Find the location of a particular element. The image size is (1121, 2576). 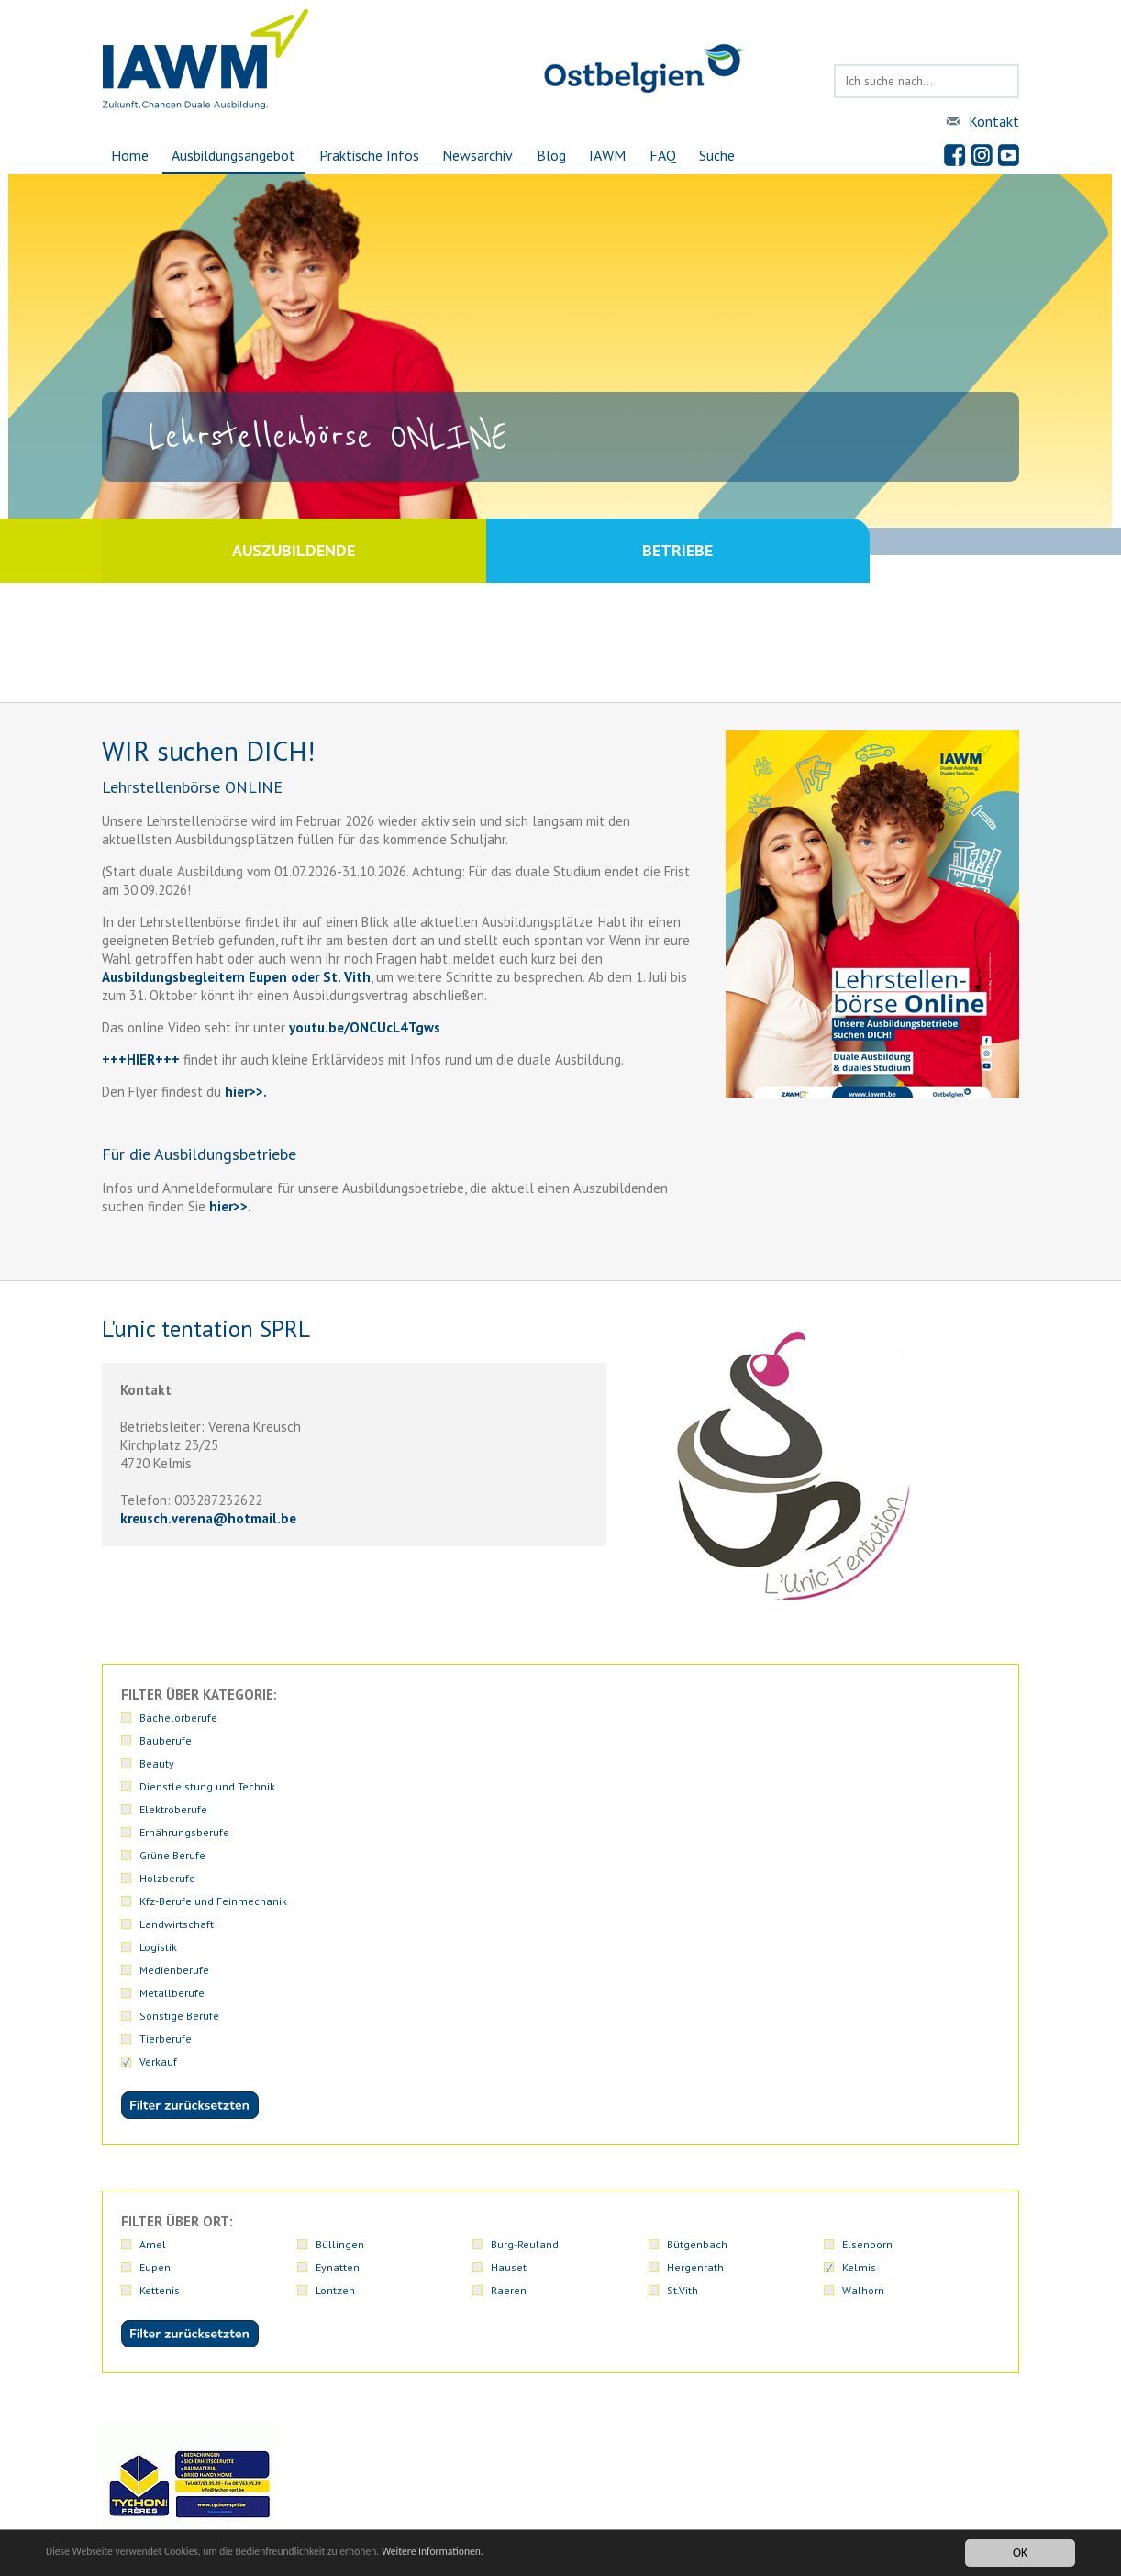

Eynatten is located at coordinates (338, 1992).